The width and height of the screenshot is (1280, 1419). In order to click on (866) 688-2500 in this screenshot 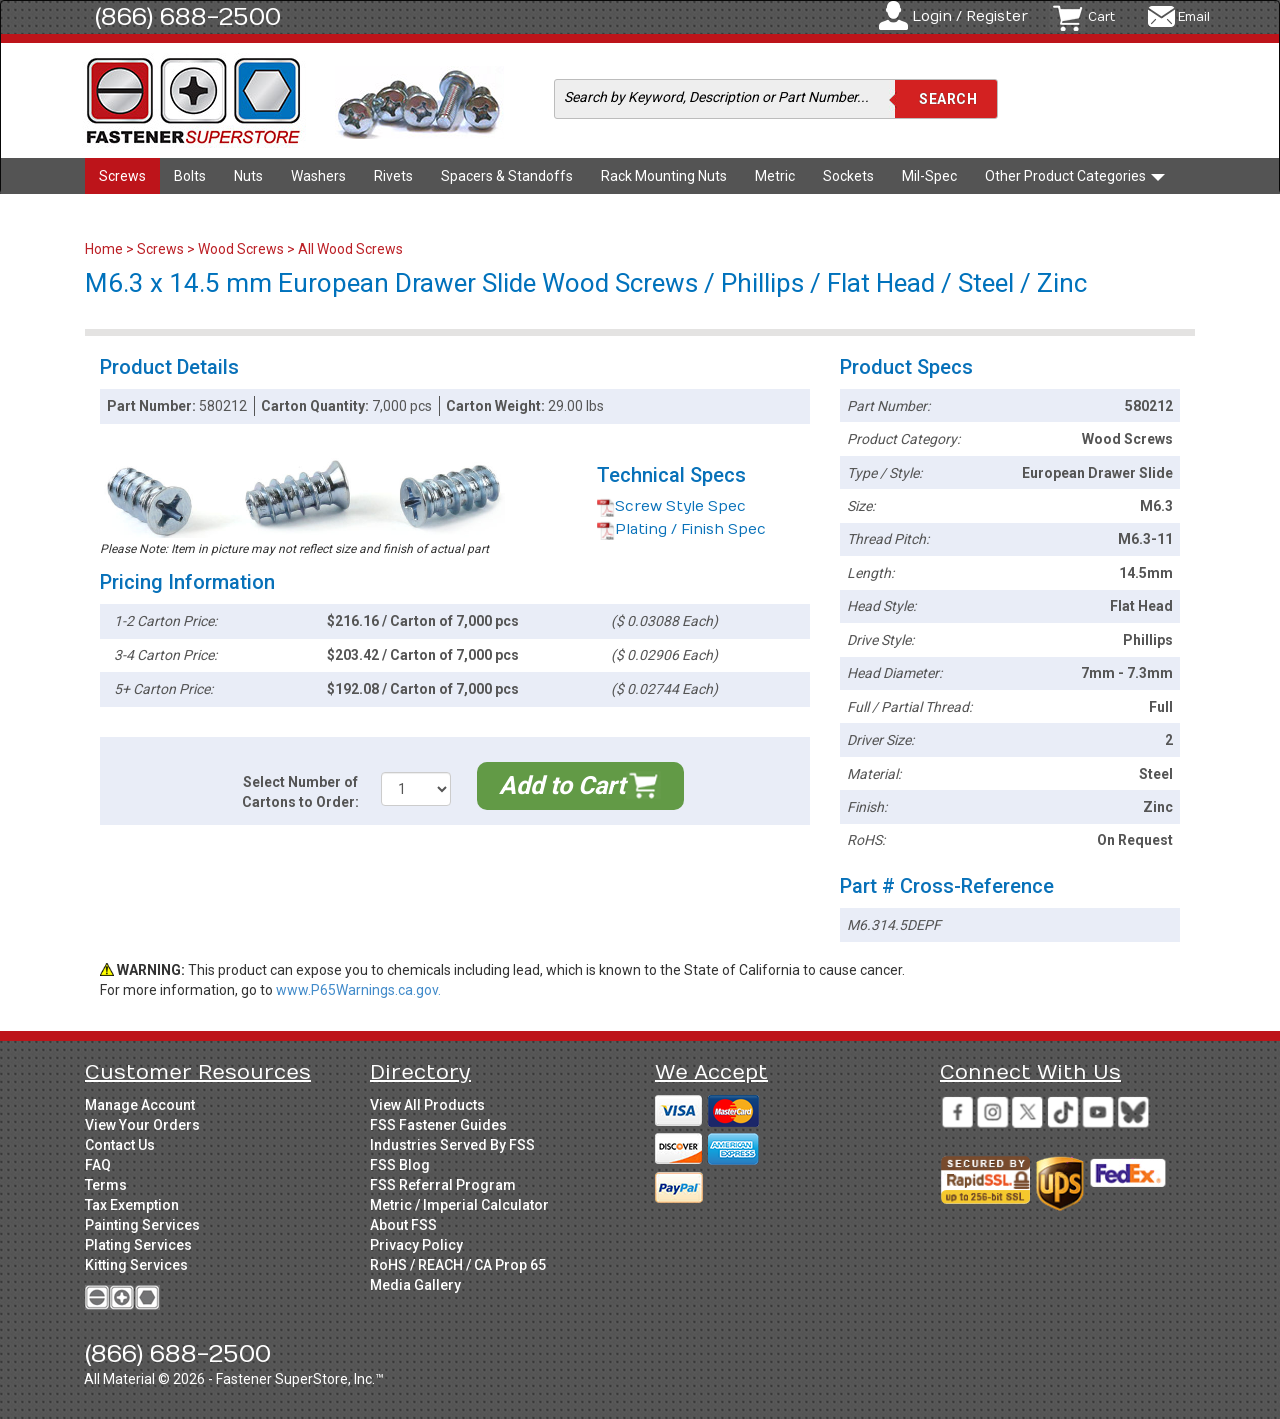, I will do `click(188, 17)`.